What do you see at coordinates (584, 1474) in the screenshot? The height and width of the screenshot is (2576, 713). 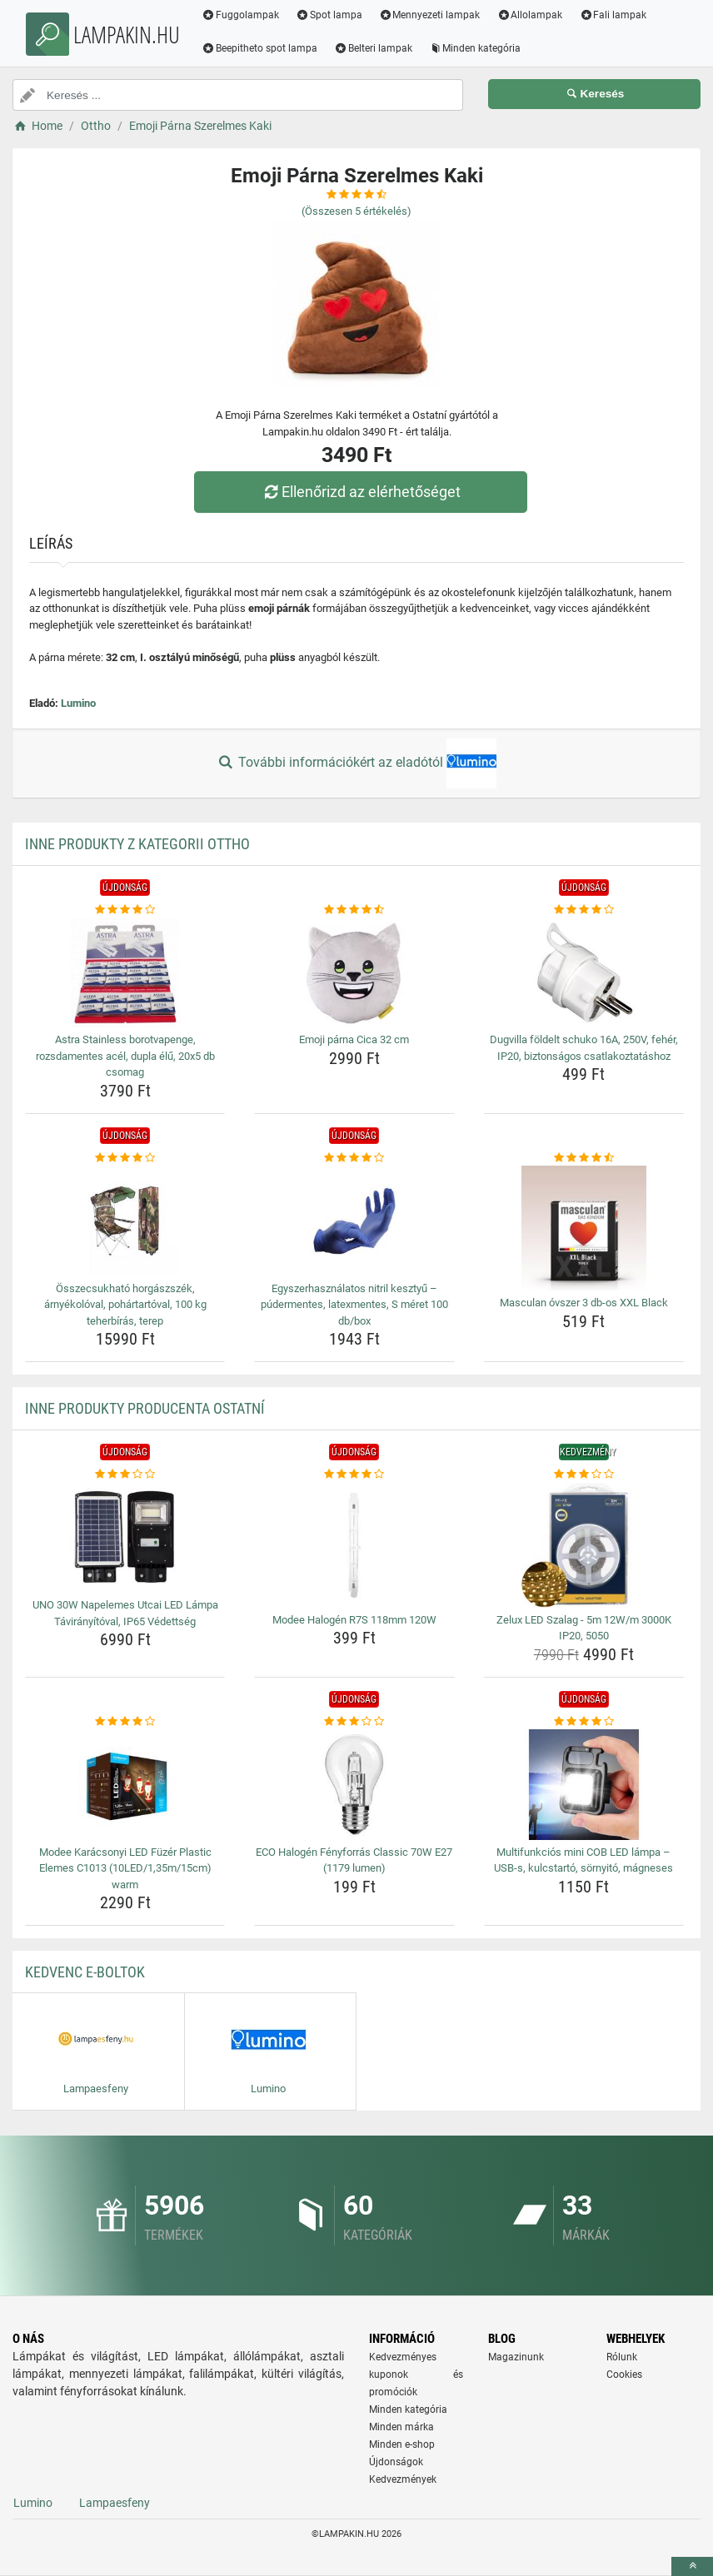 I see `[zelux-led-szalag-5m-12w-m-3000k-ip20-5050-rating]` at bounding box center [584, 1474].